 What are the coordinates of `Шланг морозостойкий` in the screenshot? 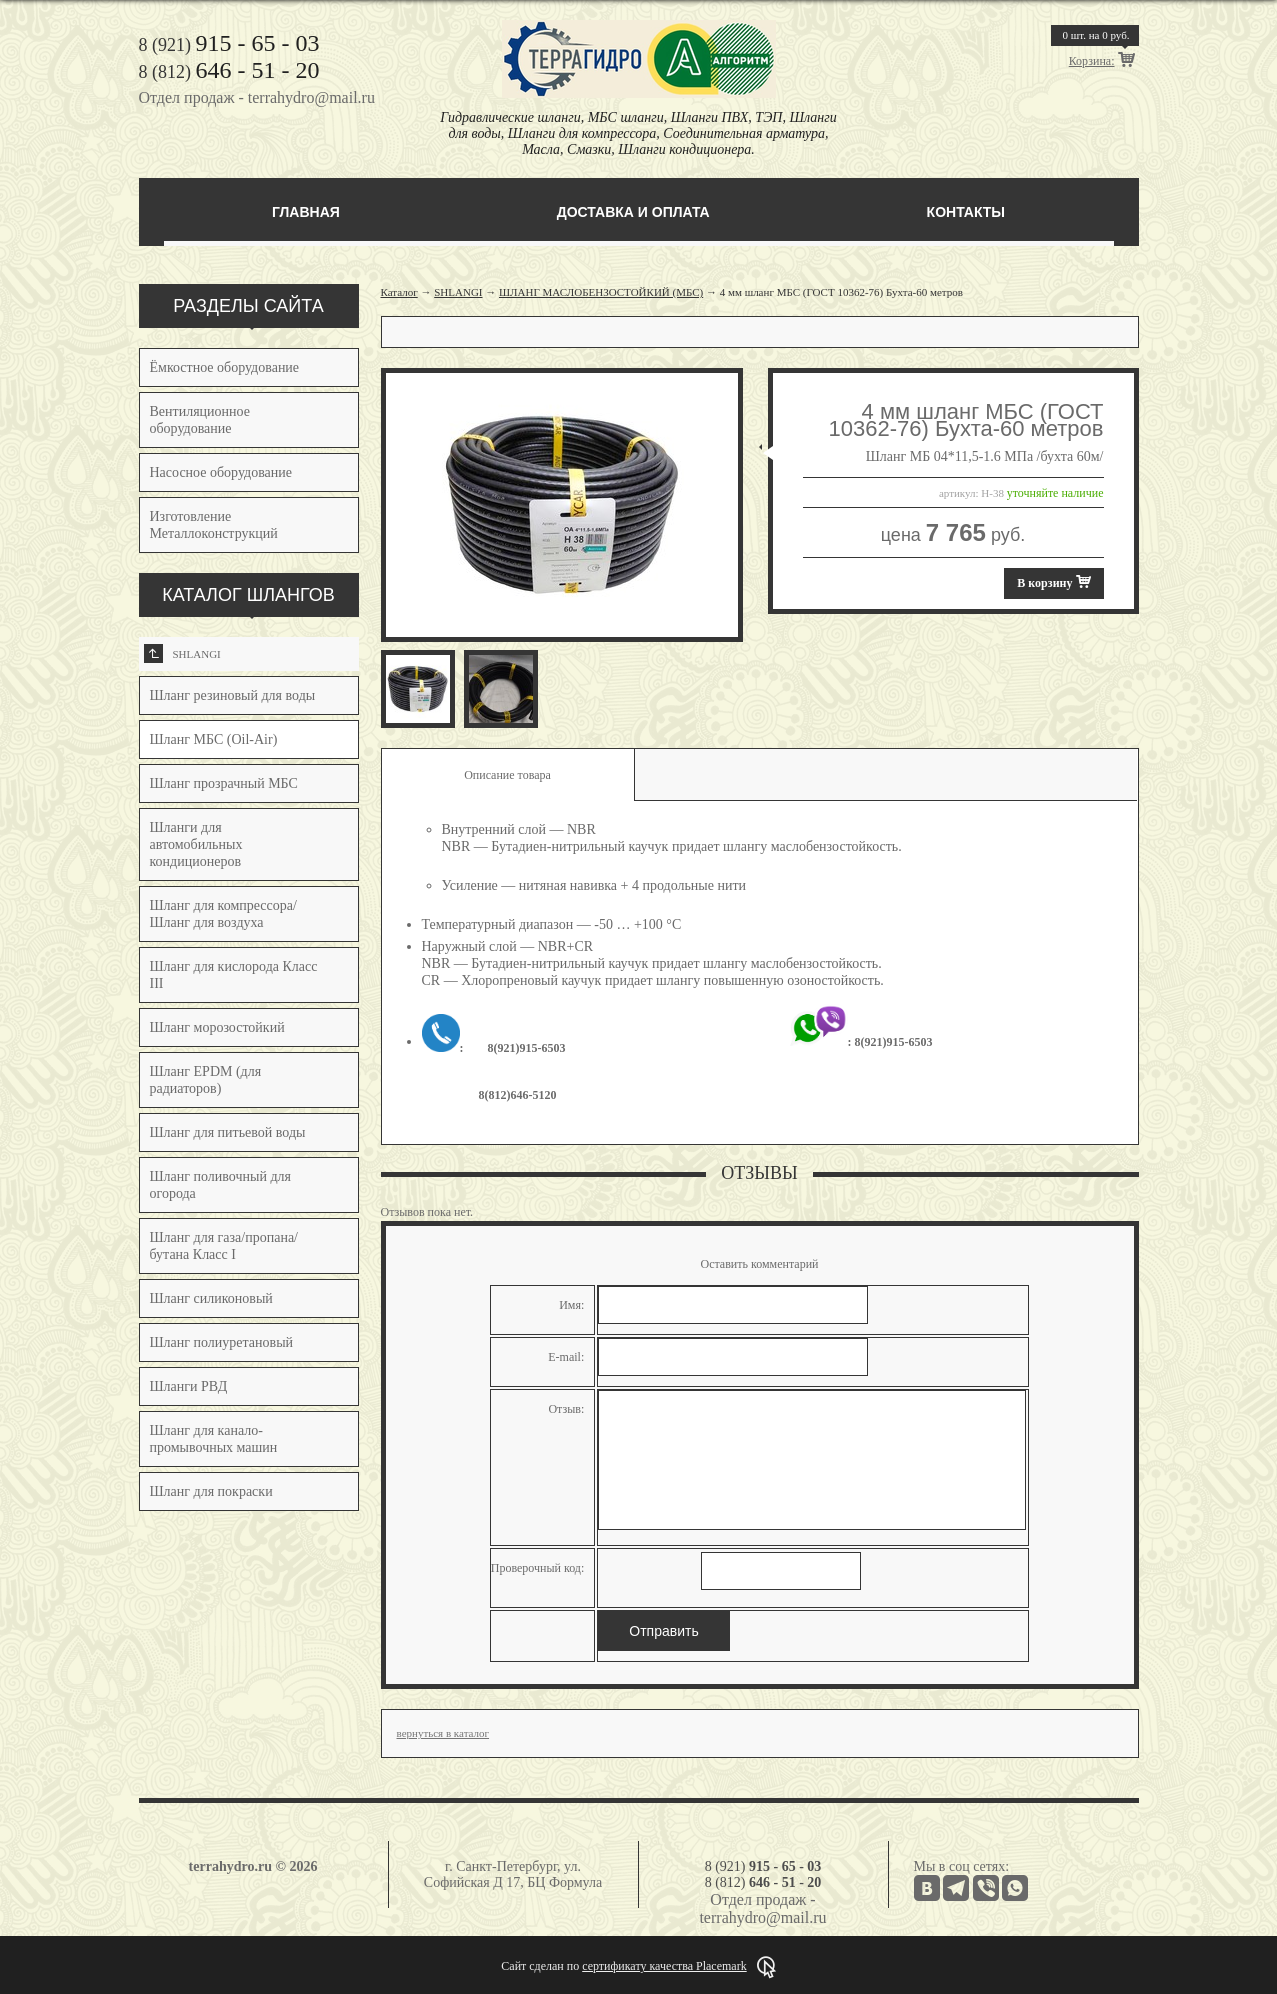 It's located at (217, 1027).